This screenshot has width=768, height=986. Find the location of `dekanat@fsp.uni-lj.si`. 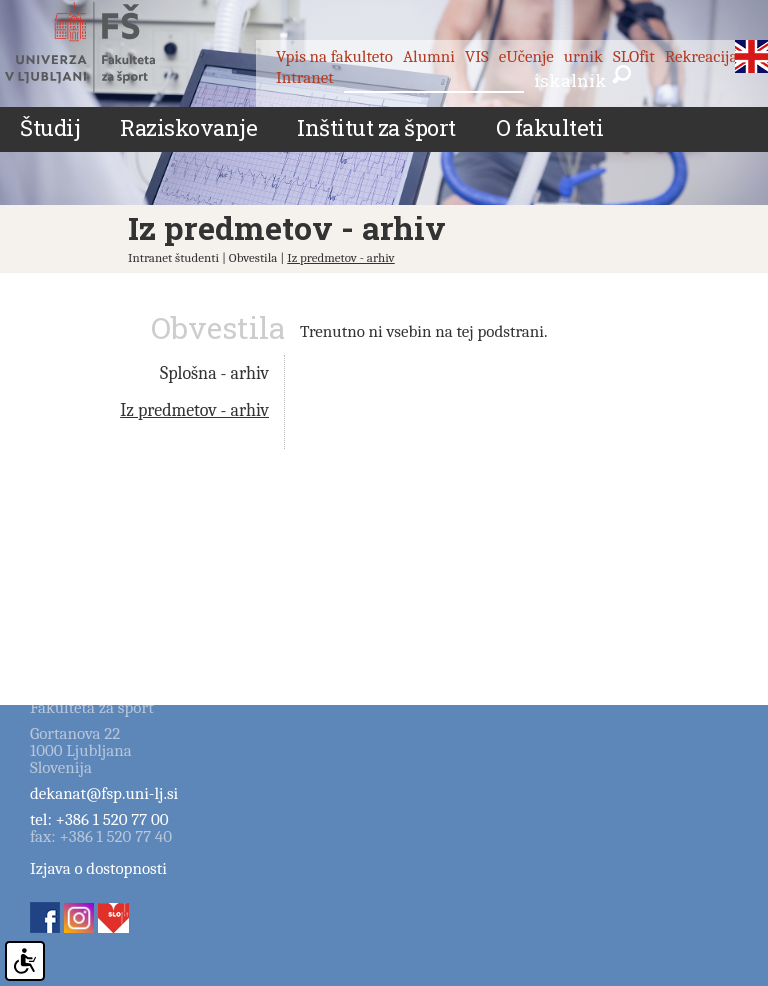

dekanat@fsp.uni-lj.si is located at coordinates (104, 793).